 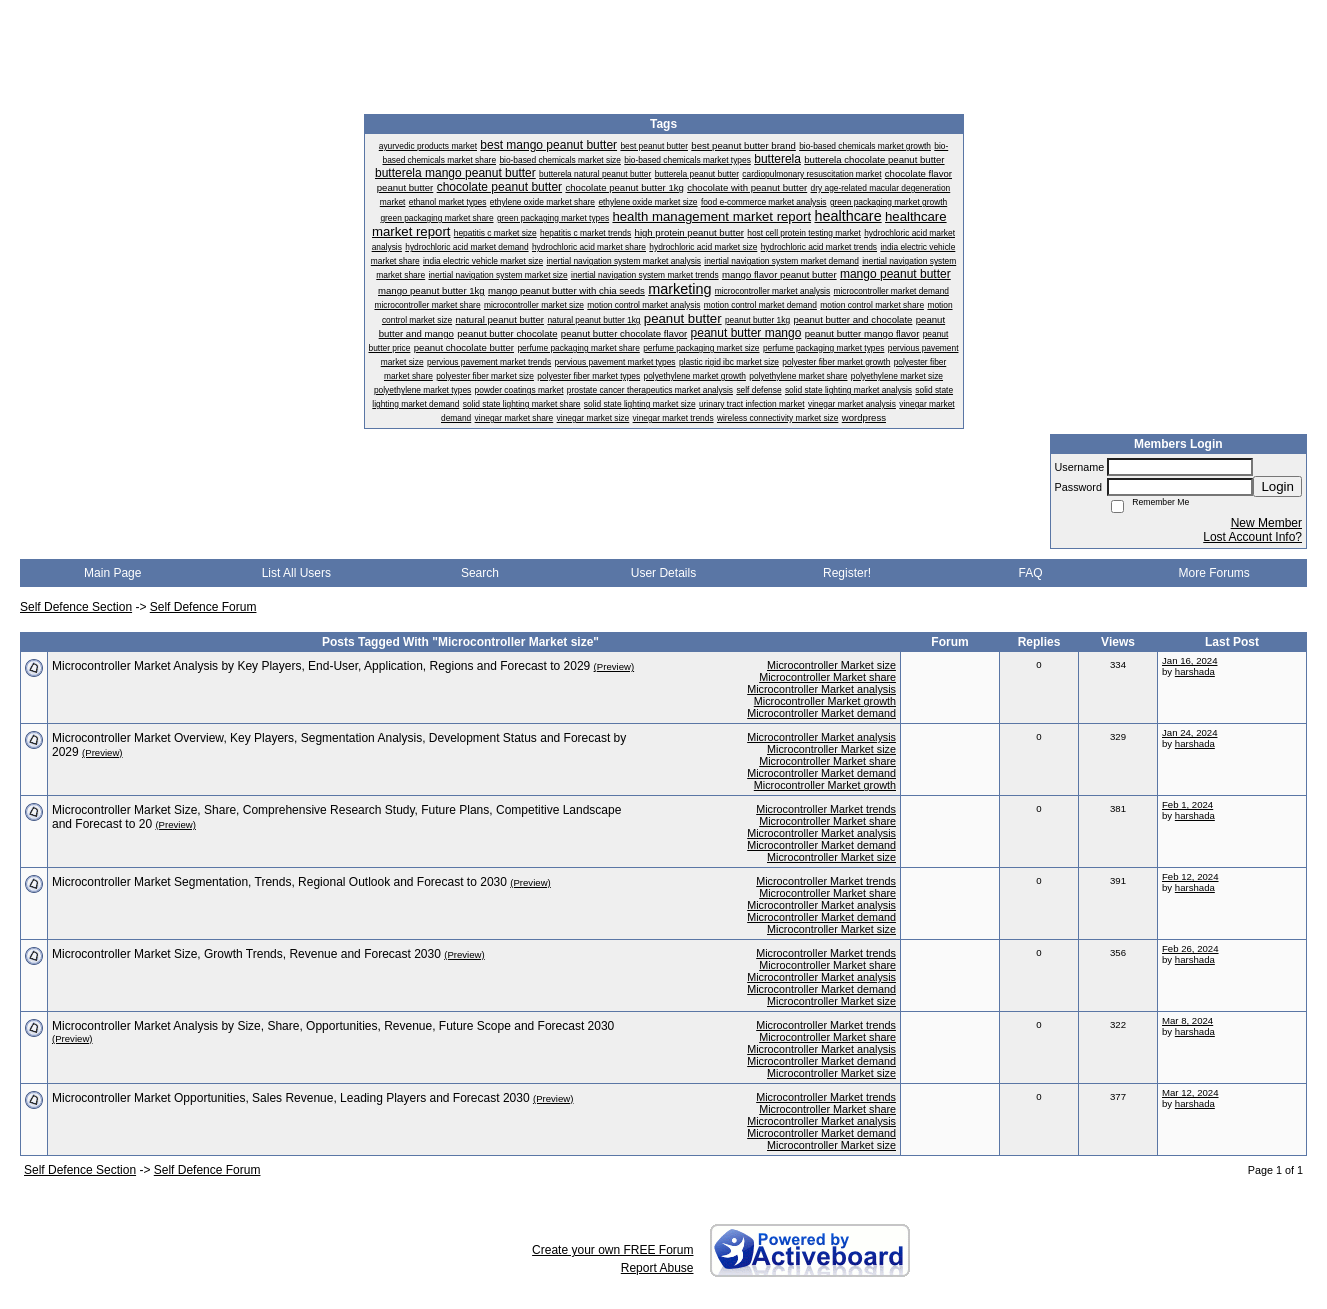 I want to click on Microcontroller Market size, so click(x=831, y=665).